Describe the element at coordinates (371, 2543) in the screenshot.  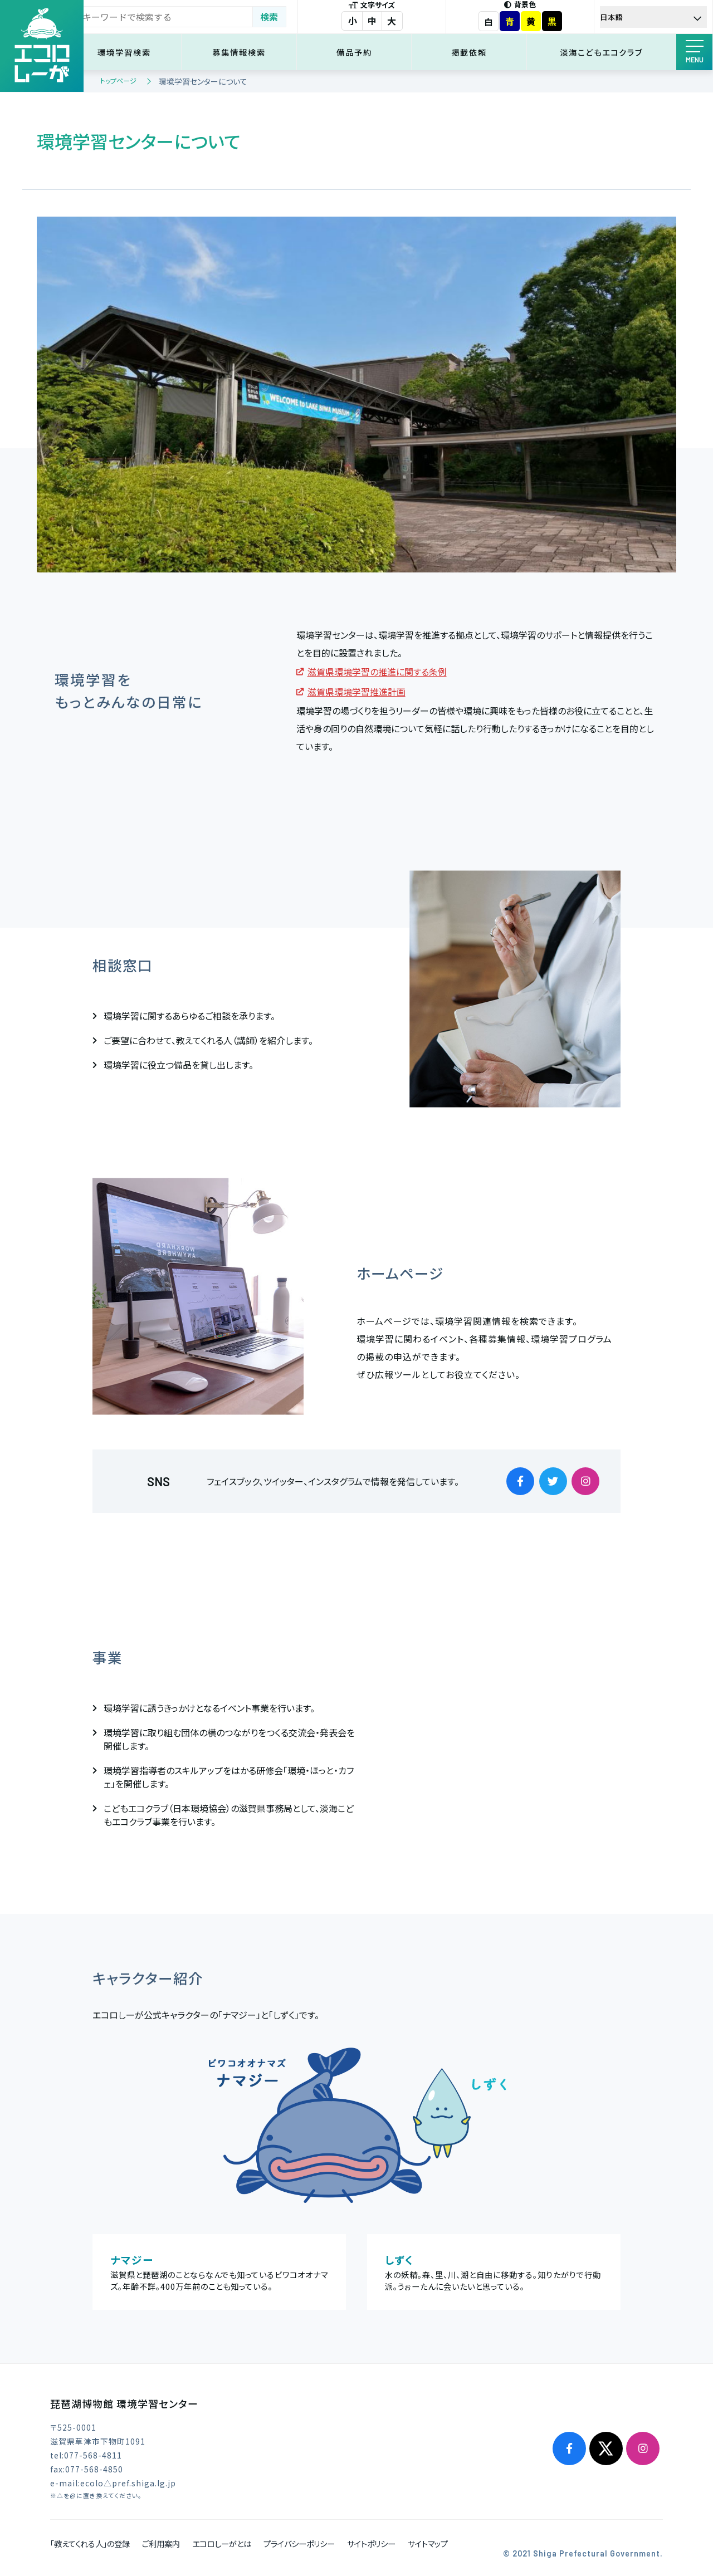
I see `サイトポリシー` at that location.